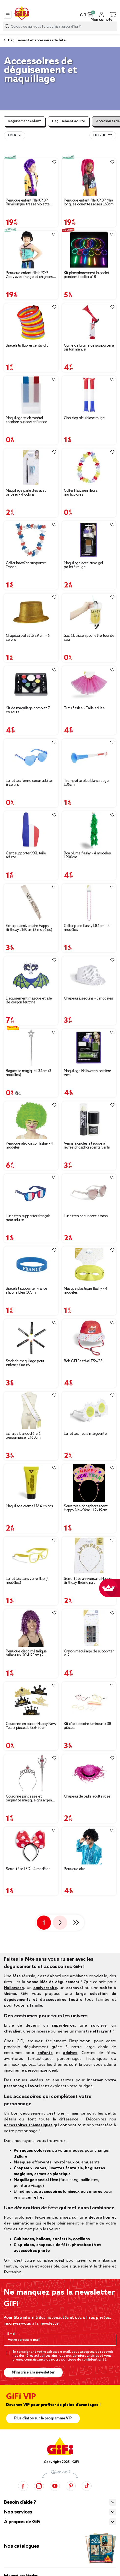 The height and width of the screenshot is (2576, 120). Describe the element at coordinates (87, 1797) in the screenshot. I see `Chapeau de paille adulte rose [Afficher les détails du produit : Chapeau de paille adulte rose]` at that location.